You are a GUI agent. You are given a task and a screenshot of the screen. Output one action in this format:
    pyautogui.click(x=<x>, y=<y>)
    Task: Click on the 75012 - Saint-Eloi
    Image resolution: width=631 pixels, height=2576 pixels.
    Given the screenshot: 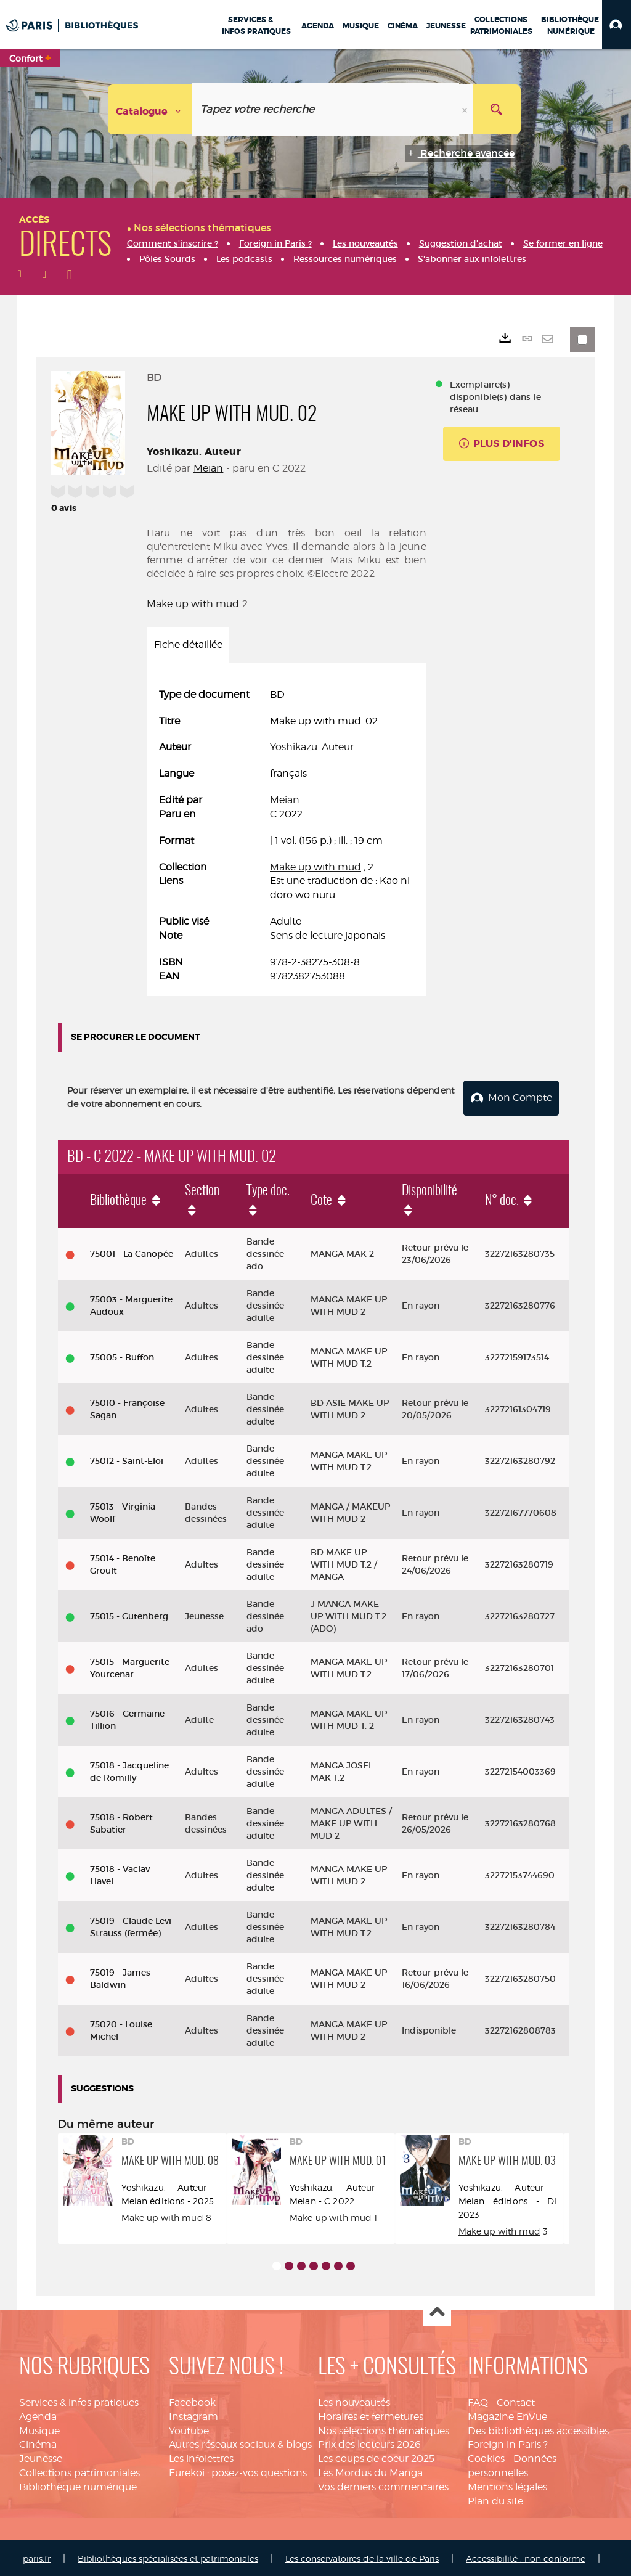 What is the action you would take?
    pyautogui.click(x=126, y=1459)
    